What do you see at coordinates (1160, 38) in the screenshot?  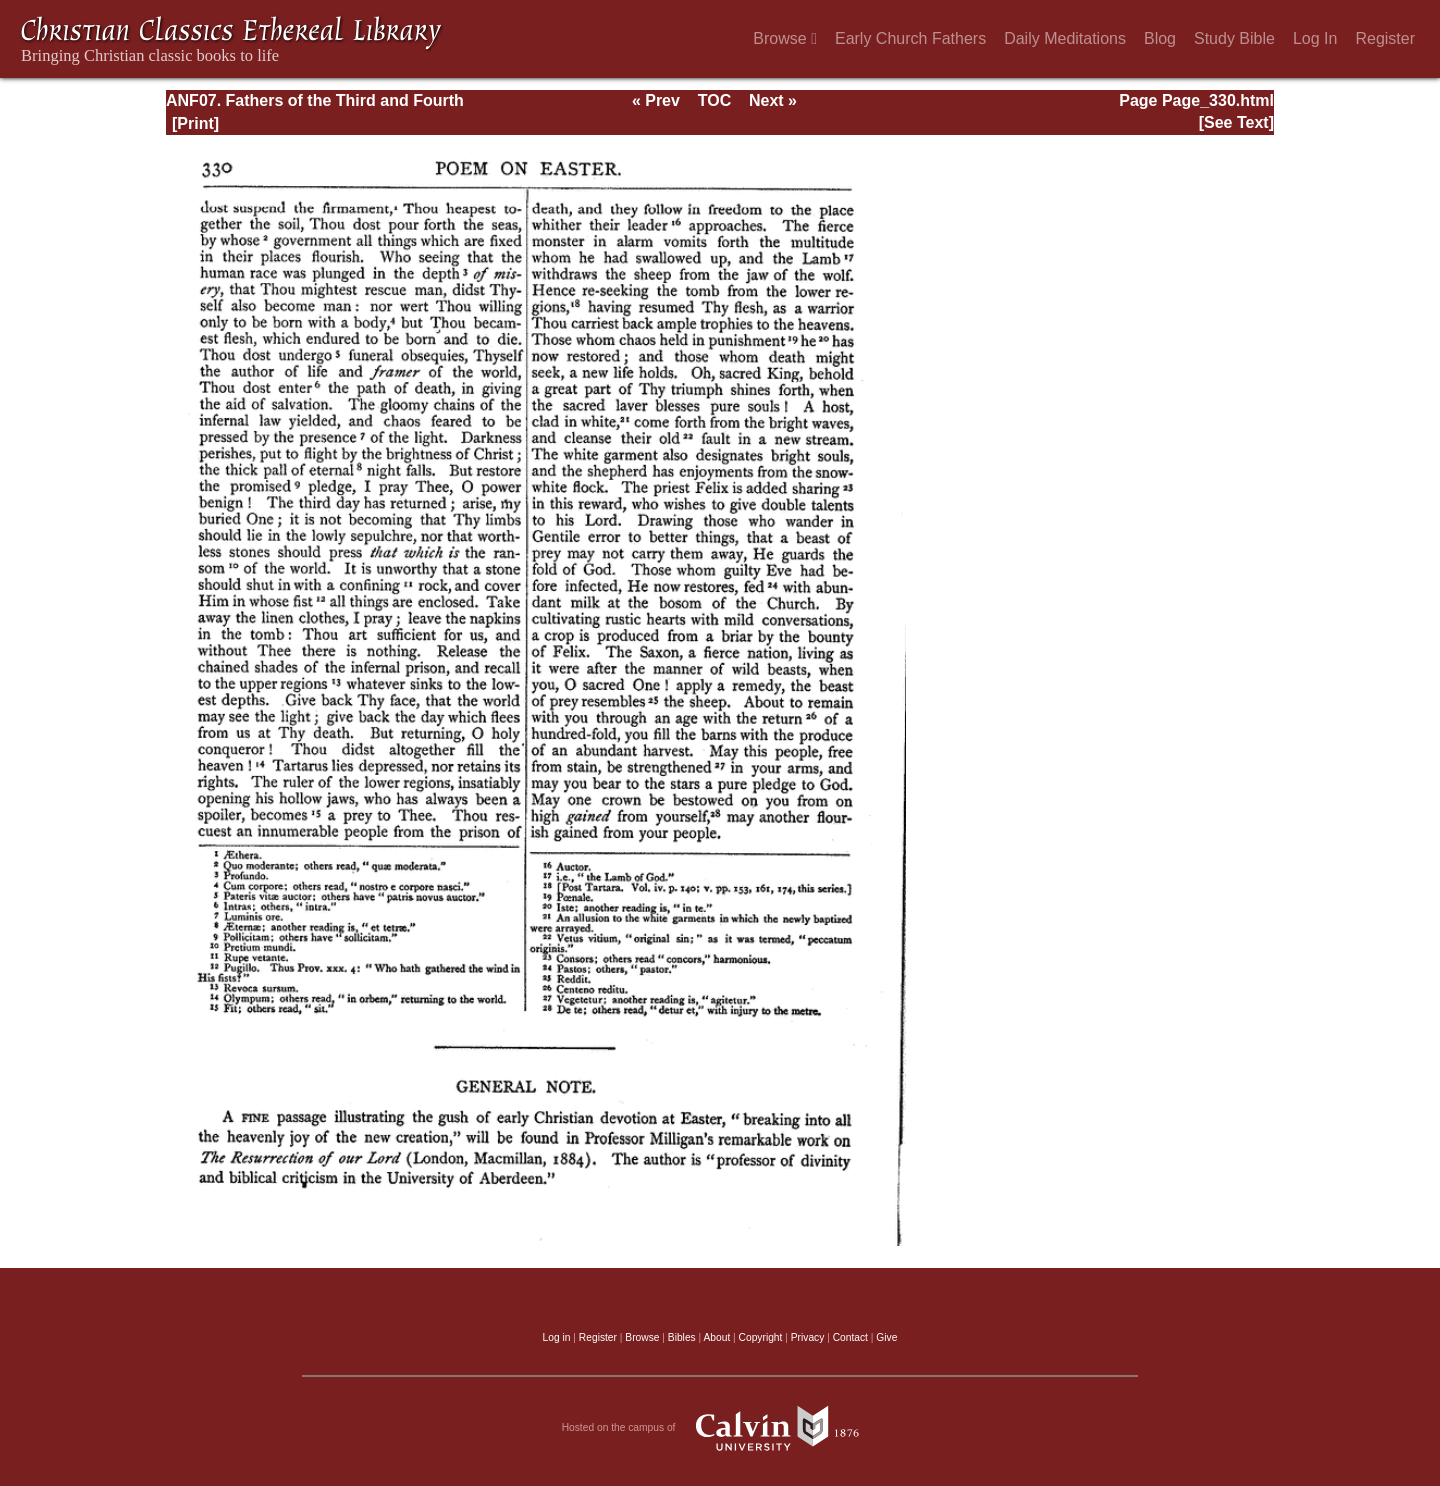 I see `Blog` at bounding box center [1160, 38].